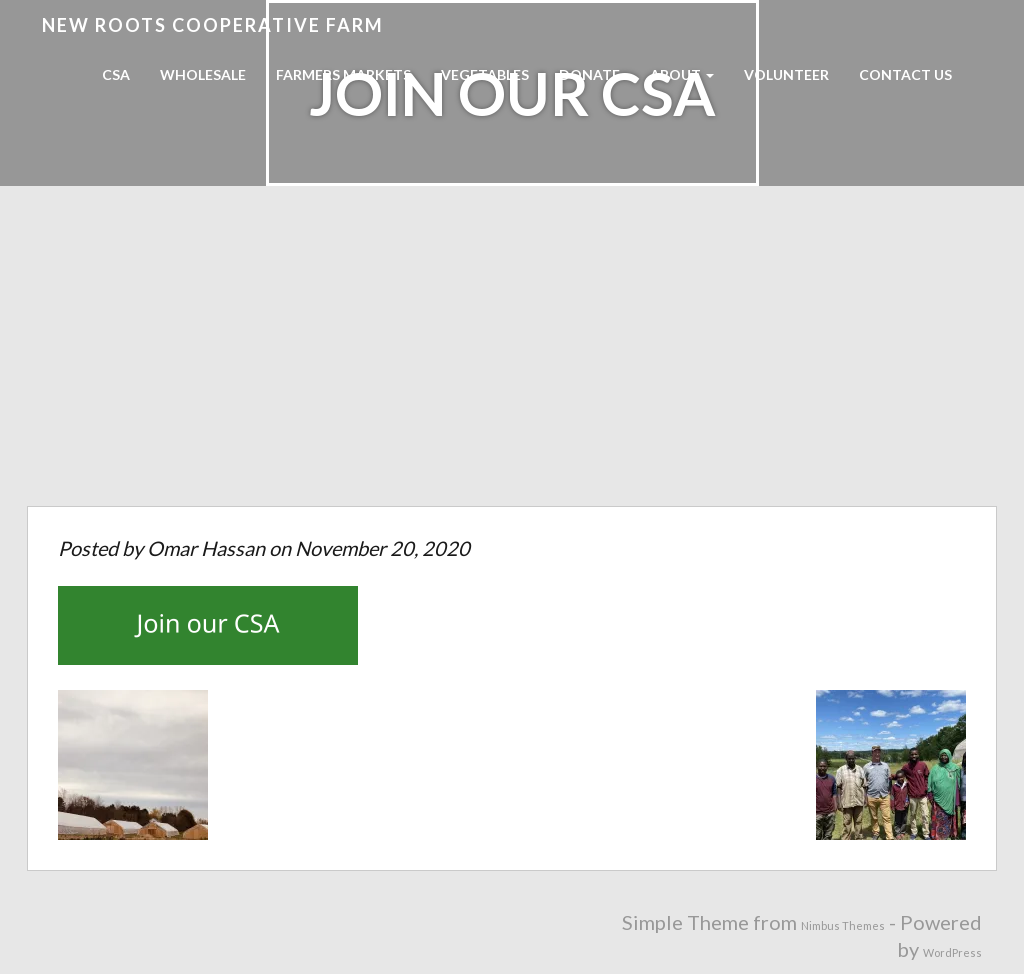  Describe the element at coordinates (343, 74) in the screenshot. I see `Farmers Markets` at that location.